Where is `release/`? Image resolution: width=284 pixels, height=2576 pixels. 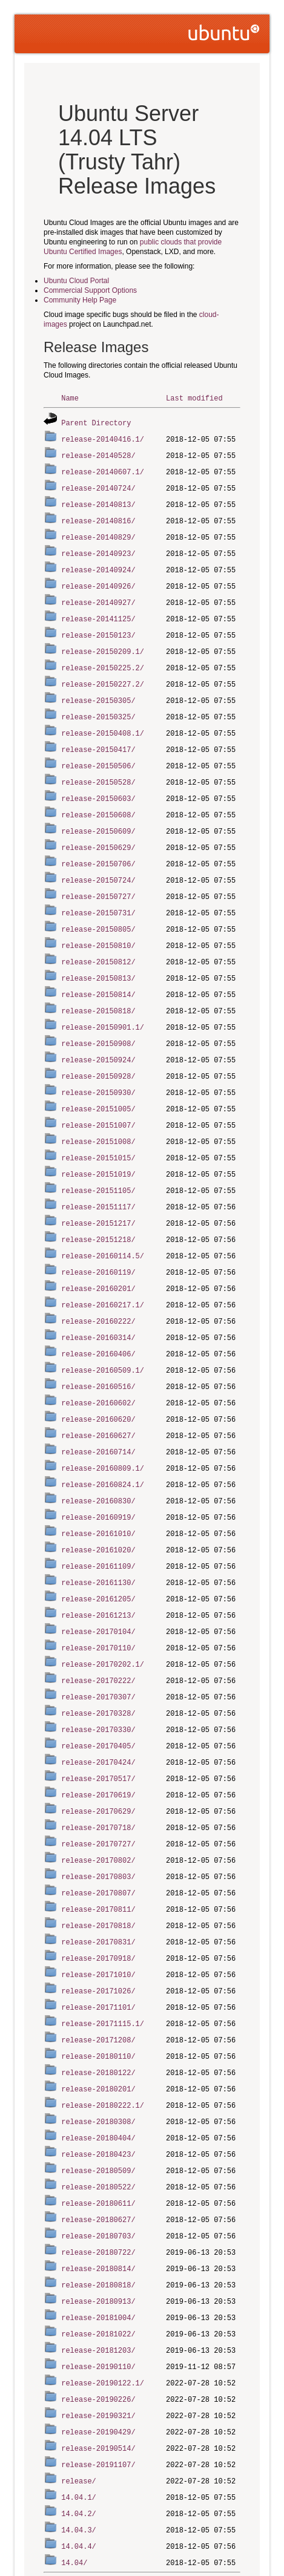 release/ is located at coordinates (78, 2404).